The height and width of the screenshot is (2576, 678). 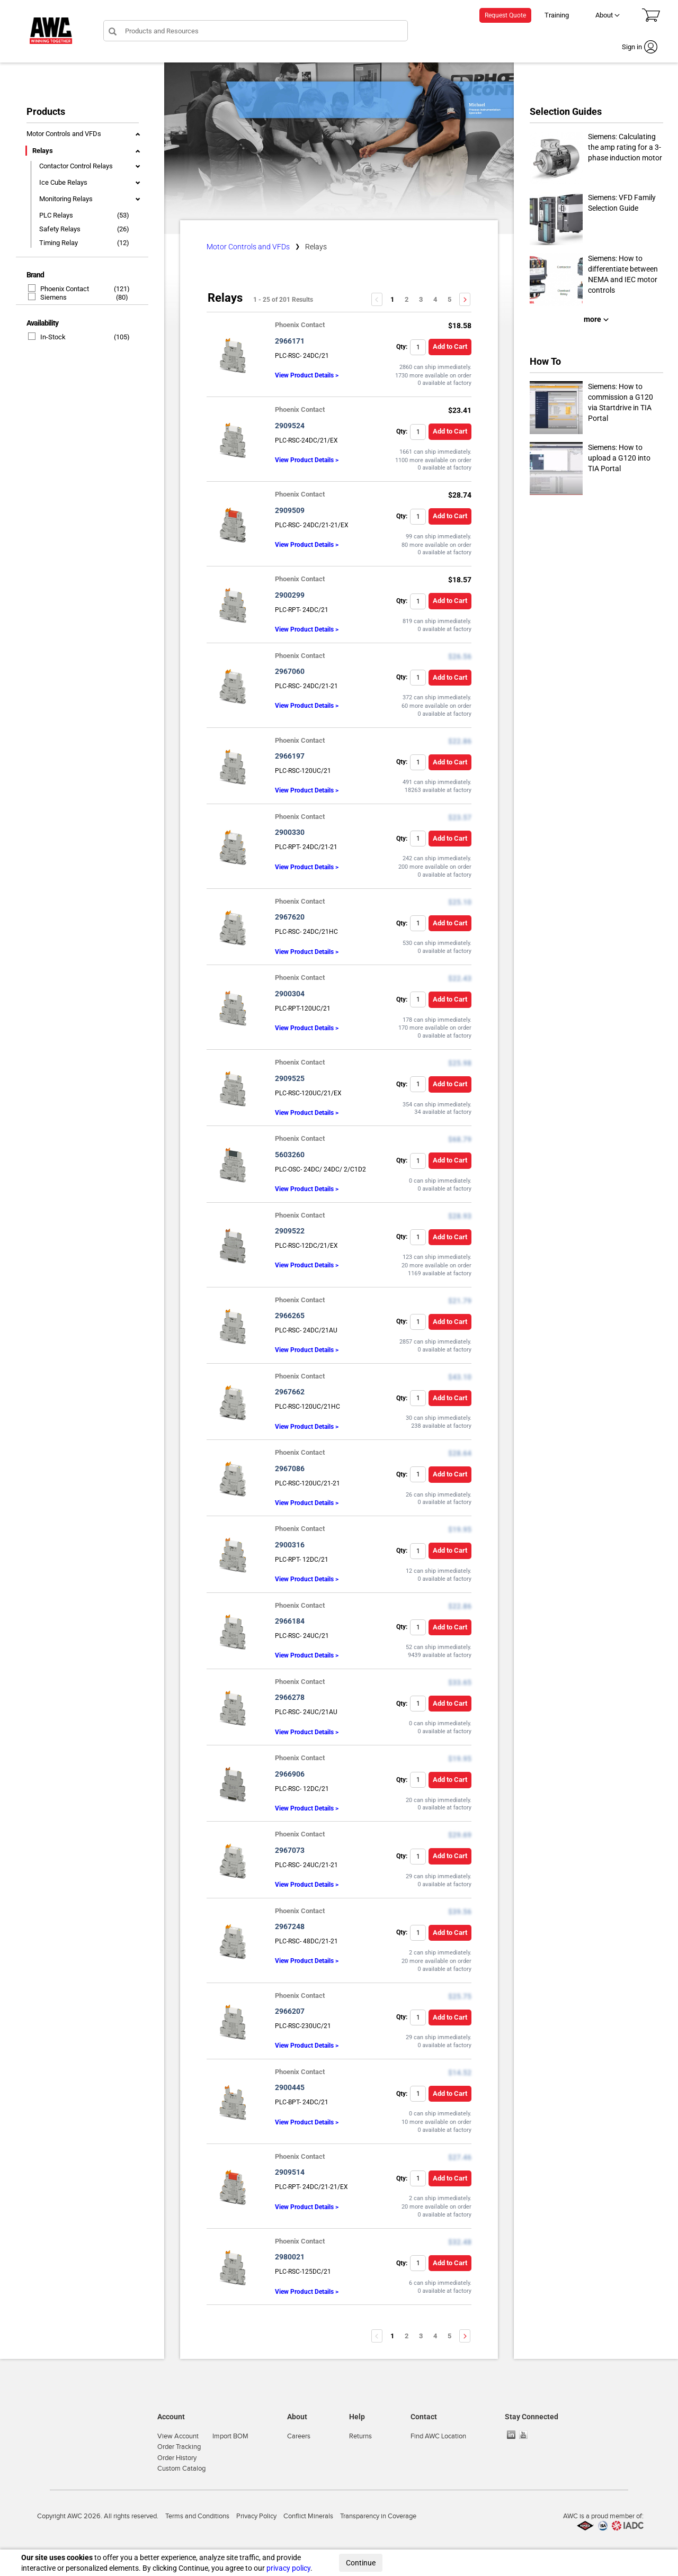 I want to click on 2966906, so click(x=290, y=1774).